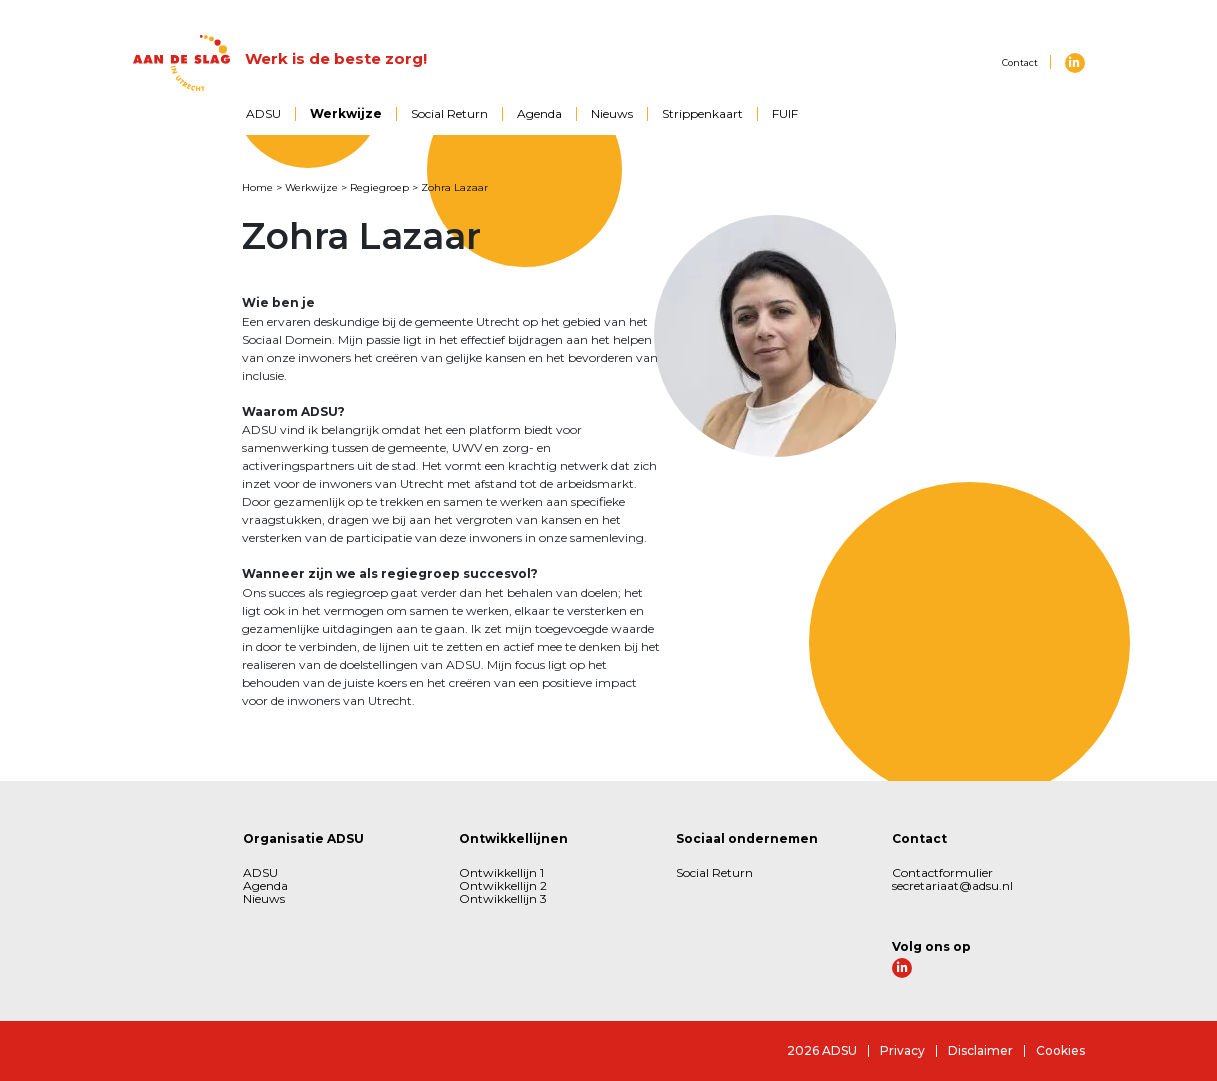 This screenshot has width=1217, height=1081. What do you see at coordinates (942, 872) in the screenshot?
I see `Contactformulier` at bounding box center [942, 872].